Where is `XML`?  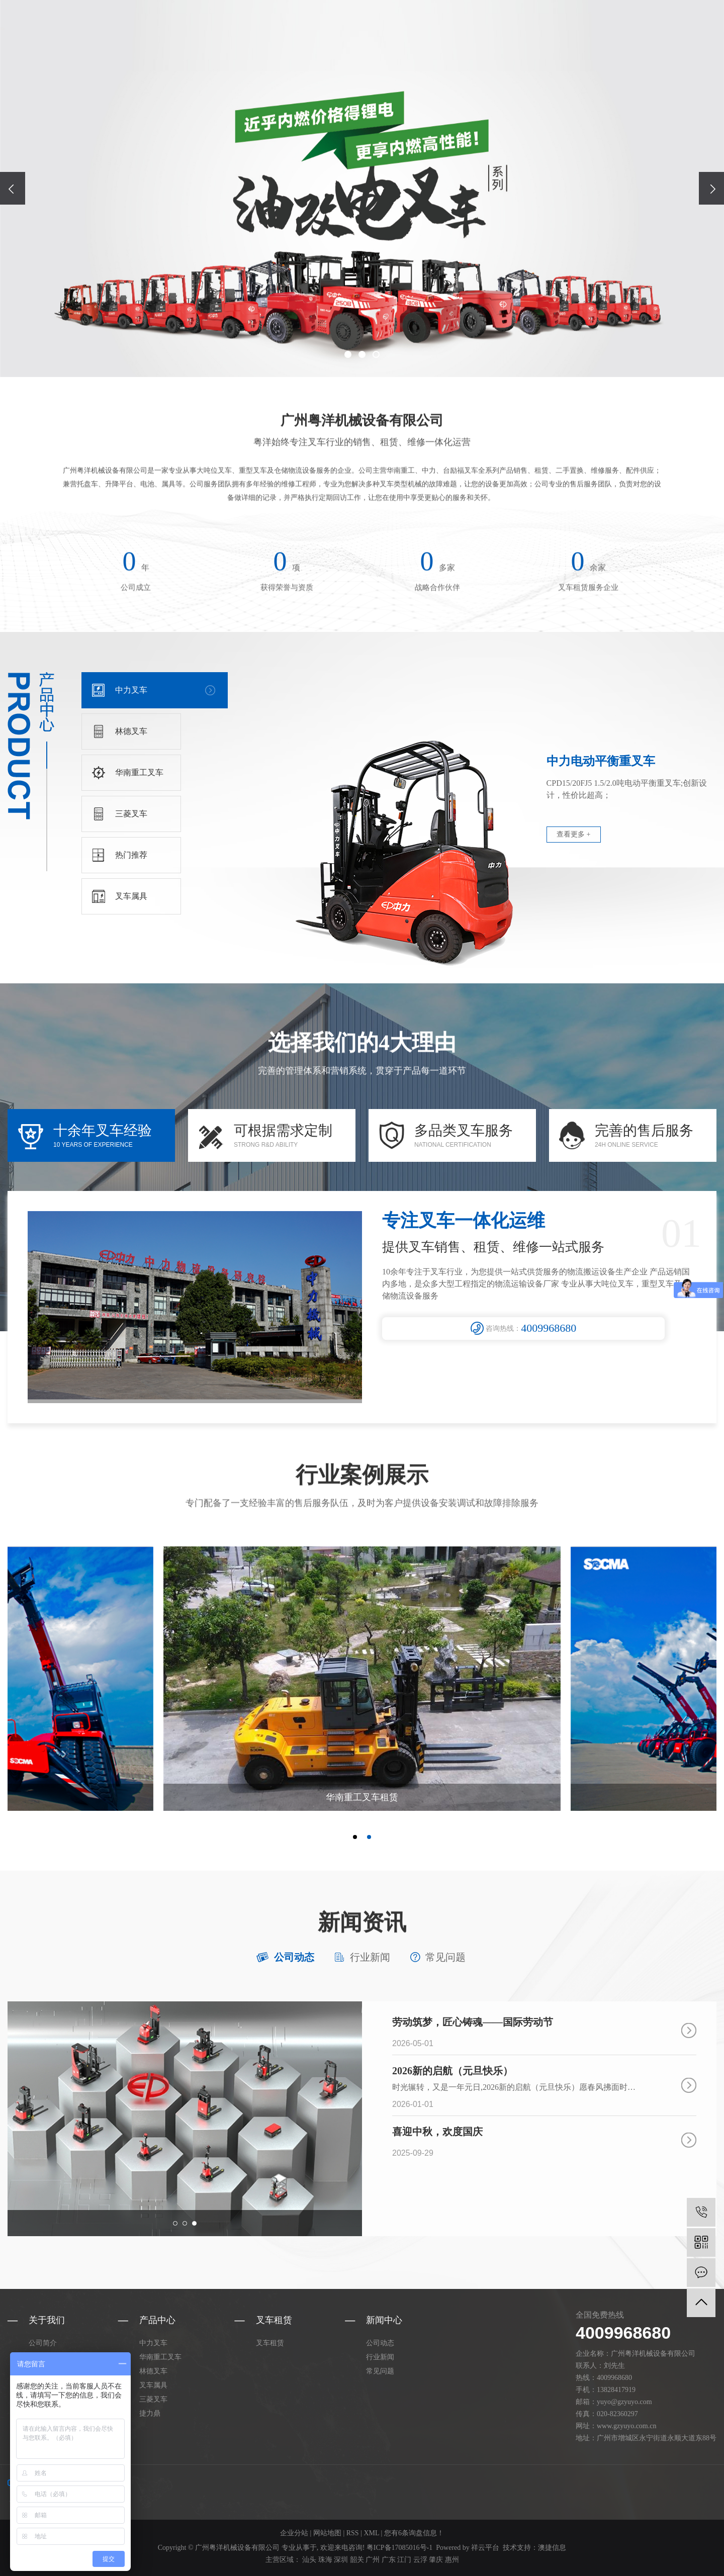
XML is located at coordinates (371, 2533).